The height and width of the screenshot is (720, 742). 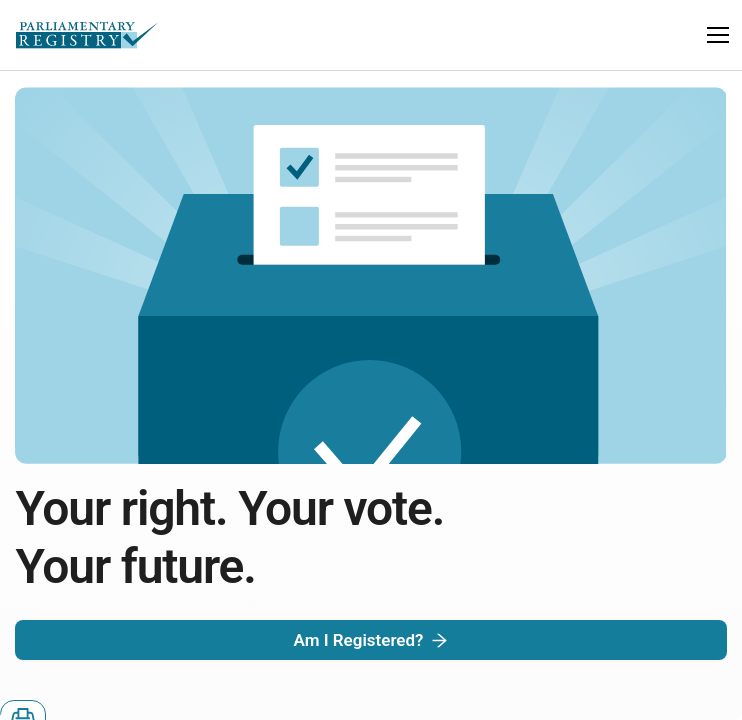 What do you see at coordinates (718, 35) in the screenshot?
I see `[button]` at bounding box center [718, 35].